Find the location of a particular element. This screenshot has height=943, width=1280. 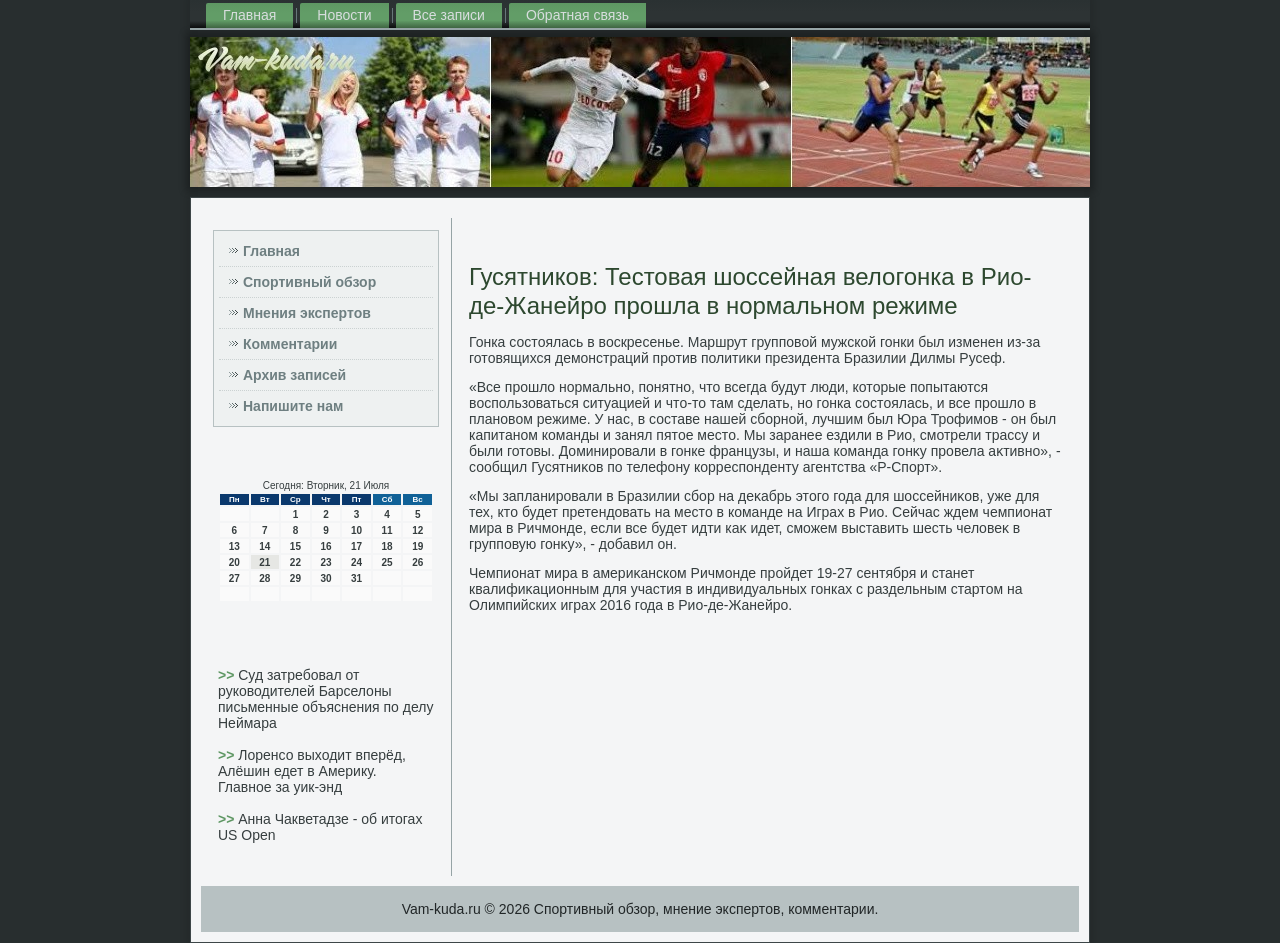

11 is located at coordinates (387, 530).